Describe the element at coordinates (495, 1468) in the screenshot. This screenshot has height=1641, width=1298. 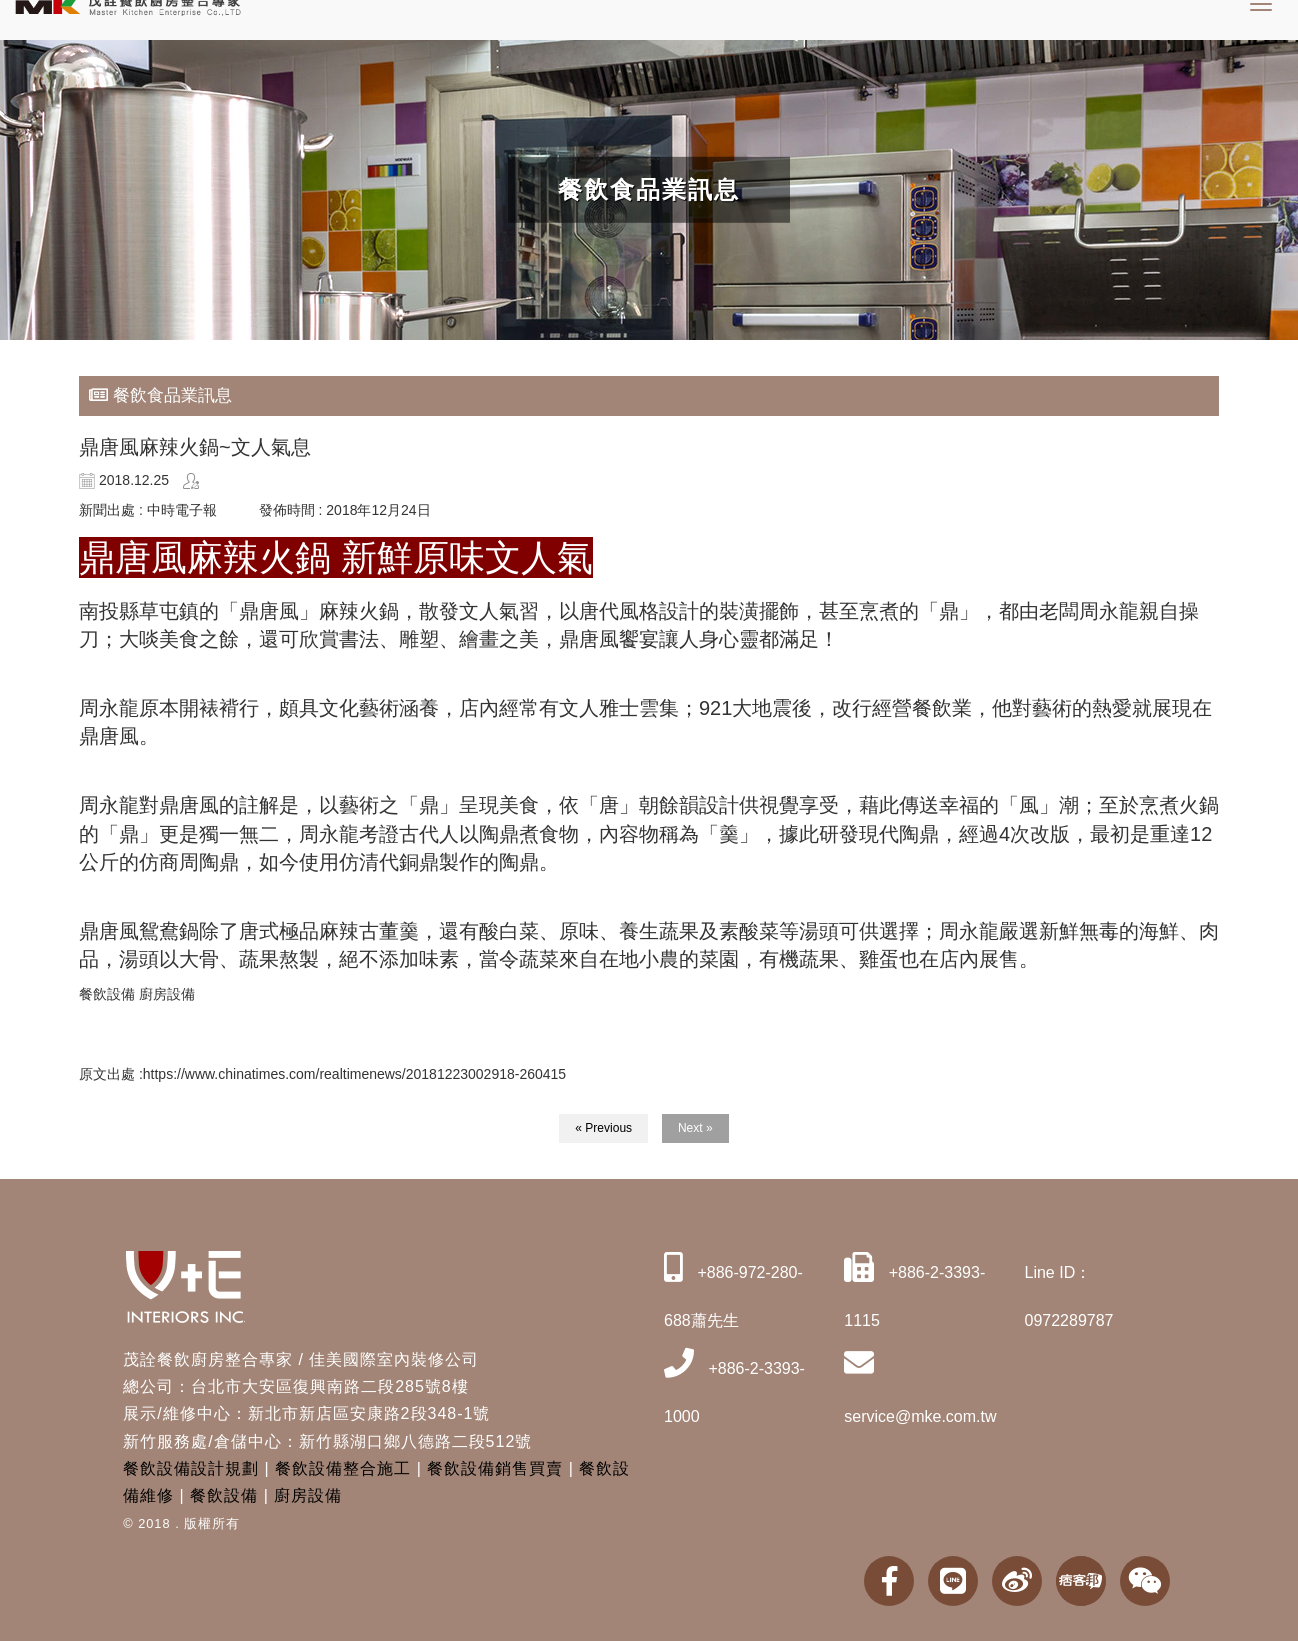
I see `餐飲設備銷售買賣` at that location.